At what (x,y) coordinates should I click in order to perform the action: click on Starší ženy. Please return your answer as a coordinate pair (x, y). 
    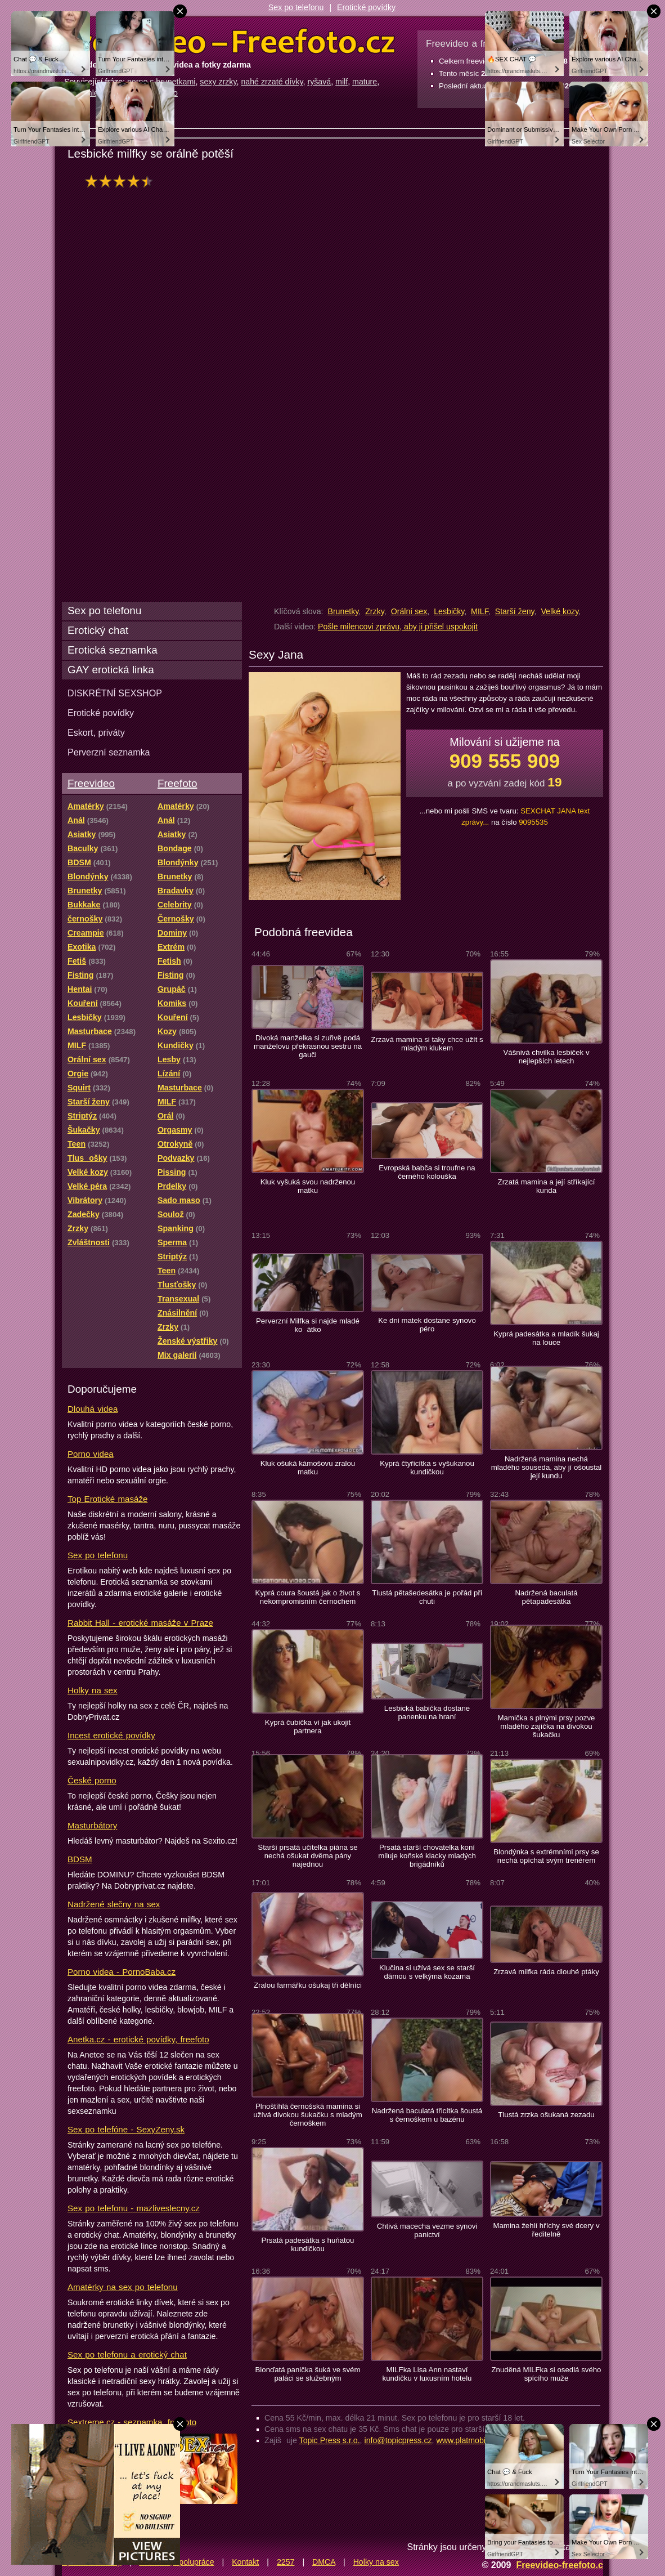
    Looking at the image, I should click on (514, 611).